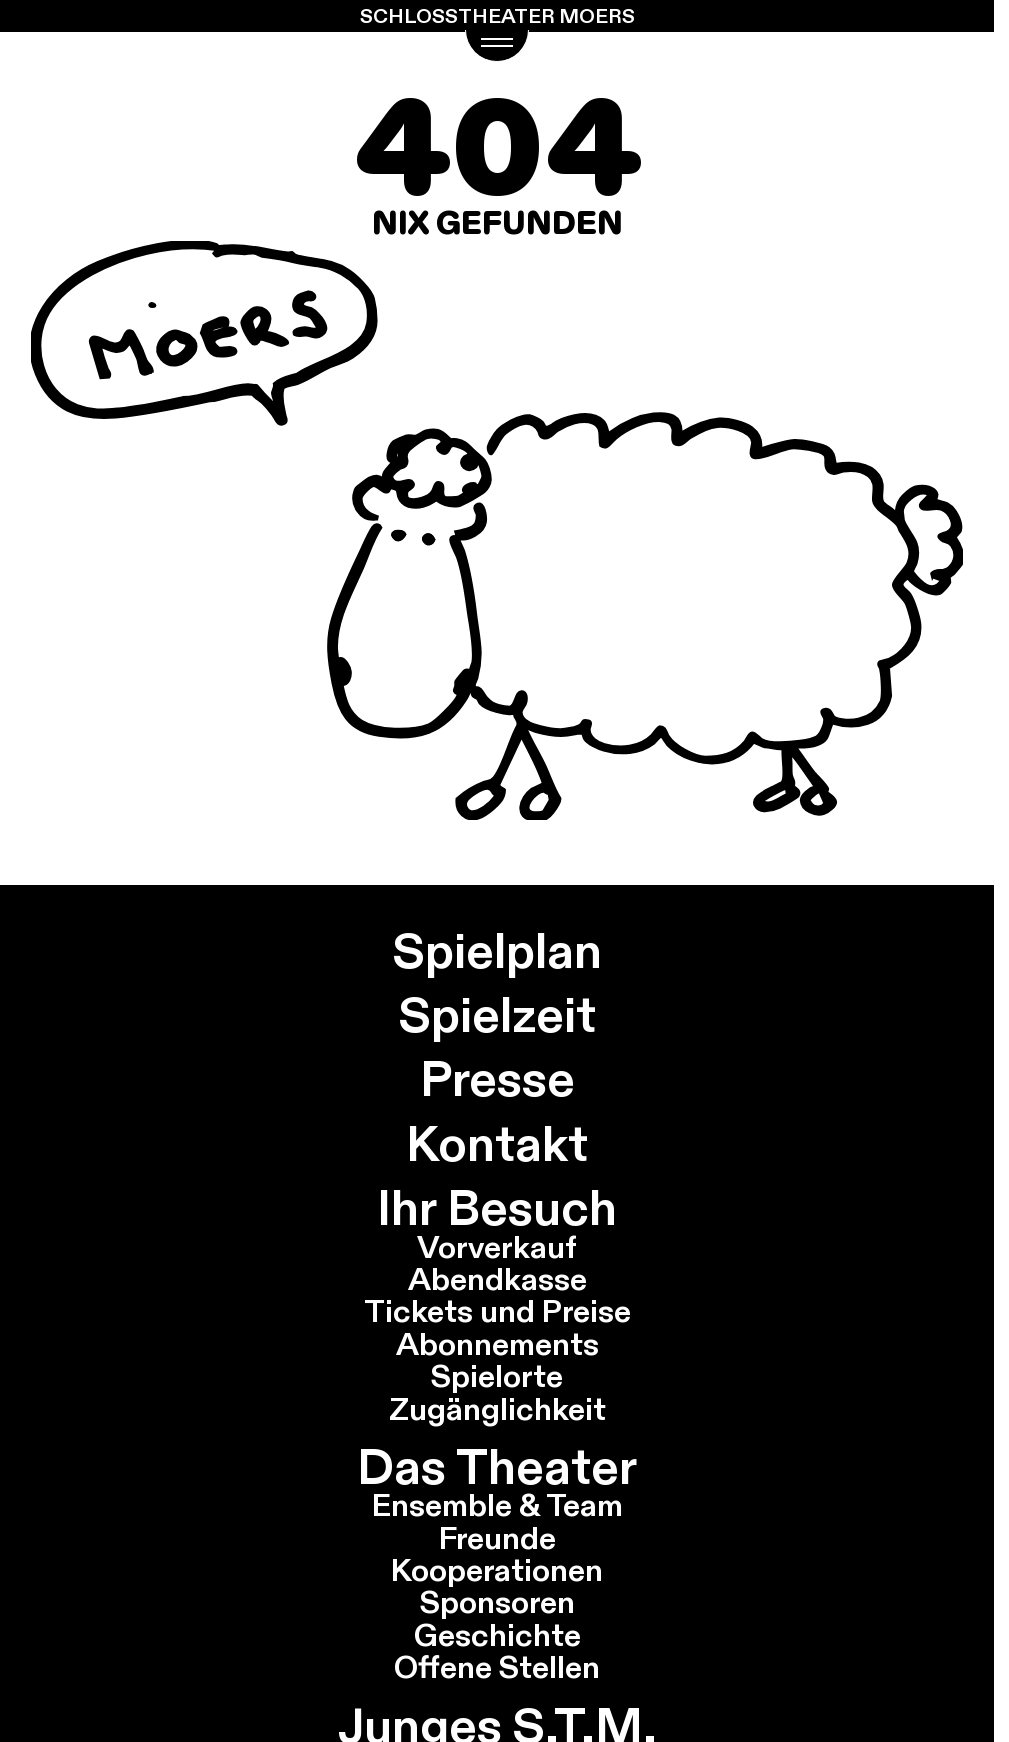 The height and width of the screenshot is (1742, 1009). What do you see at coordinates (497, 1078) in the screenshot?
I see `Presse` at bounding box center [497, 1078].